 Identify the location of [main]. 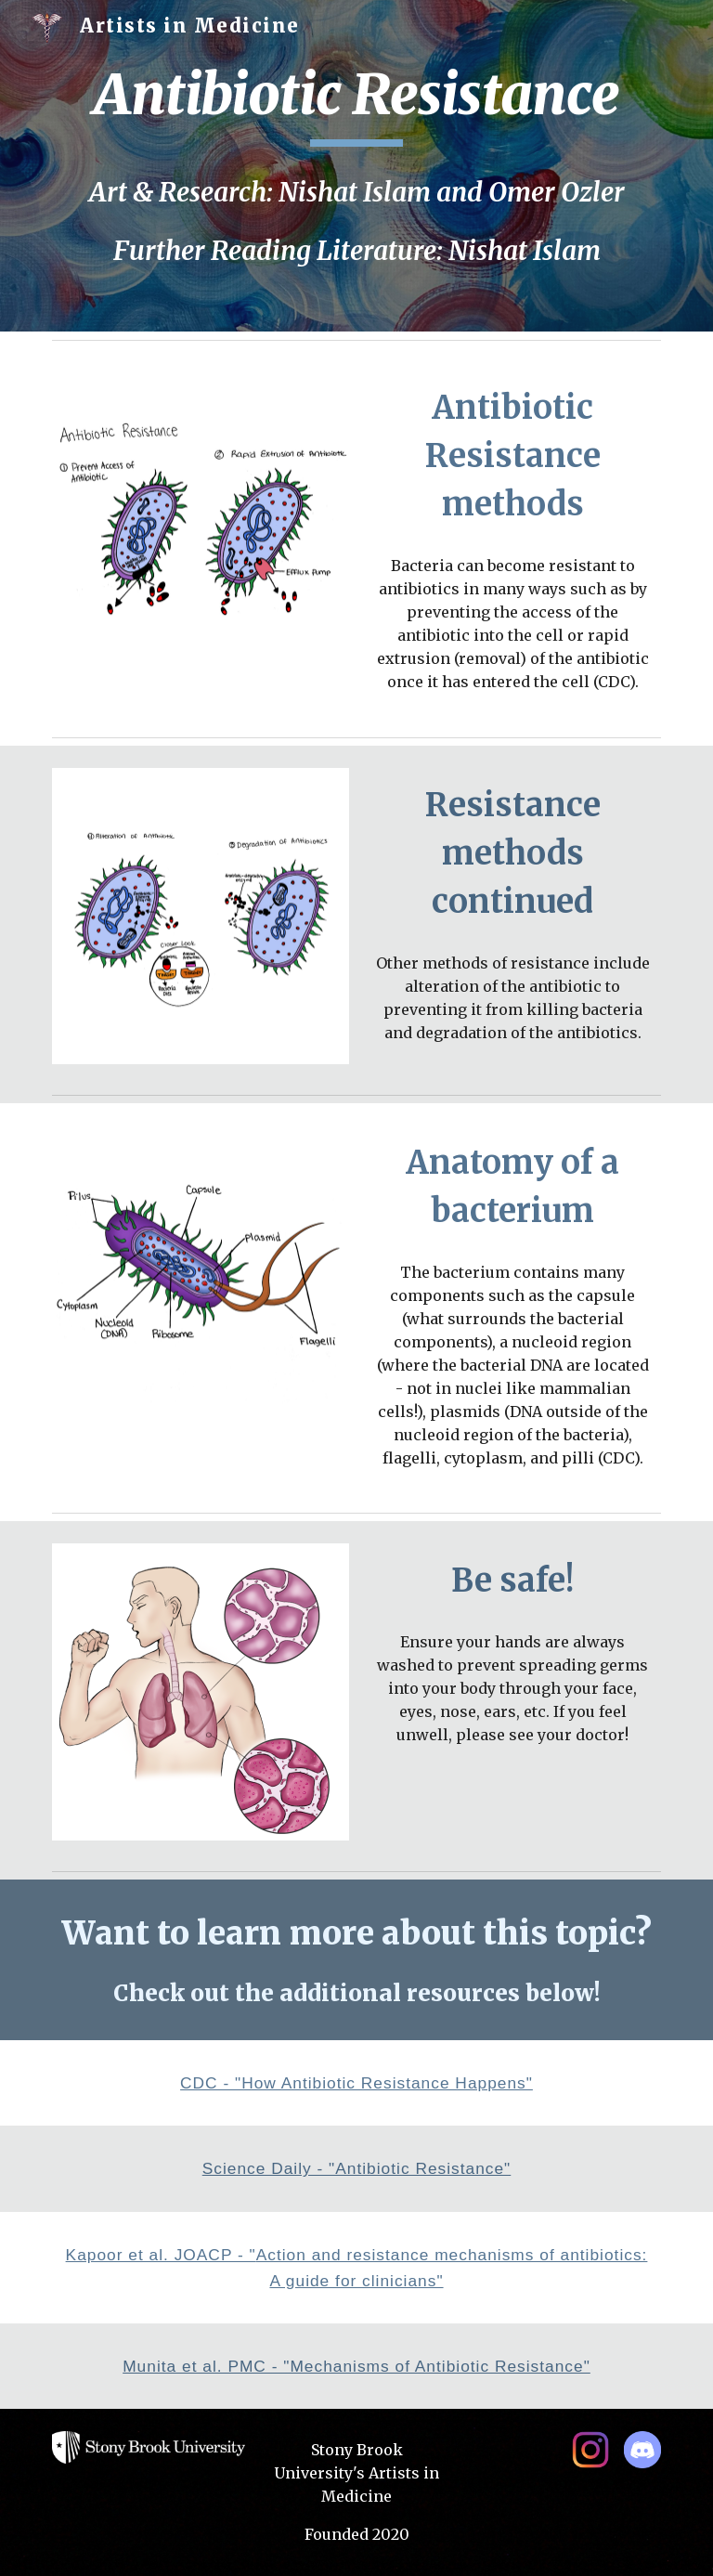
(356, 103).